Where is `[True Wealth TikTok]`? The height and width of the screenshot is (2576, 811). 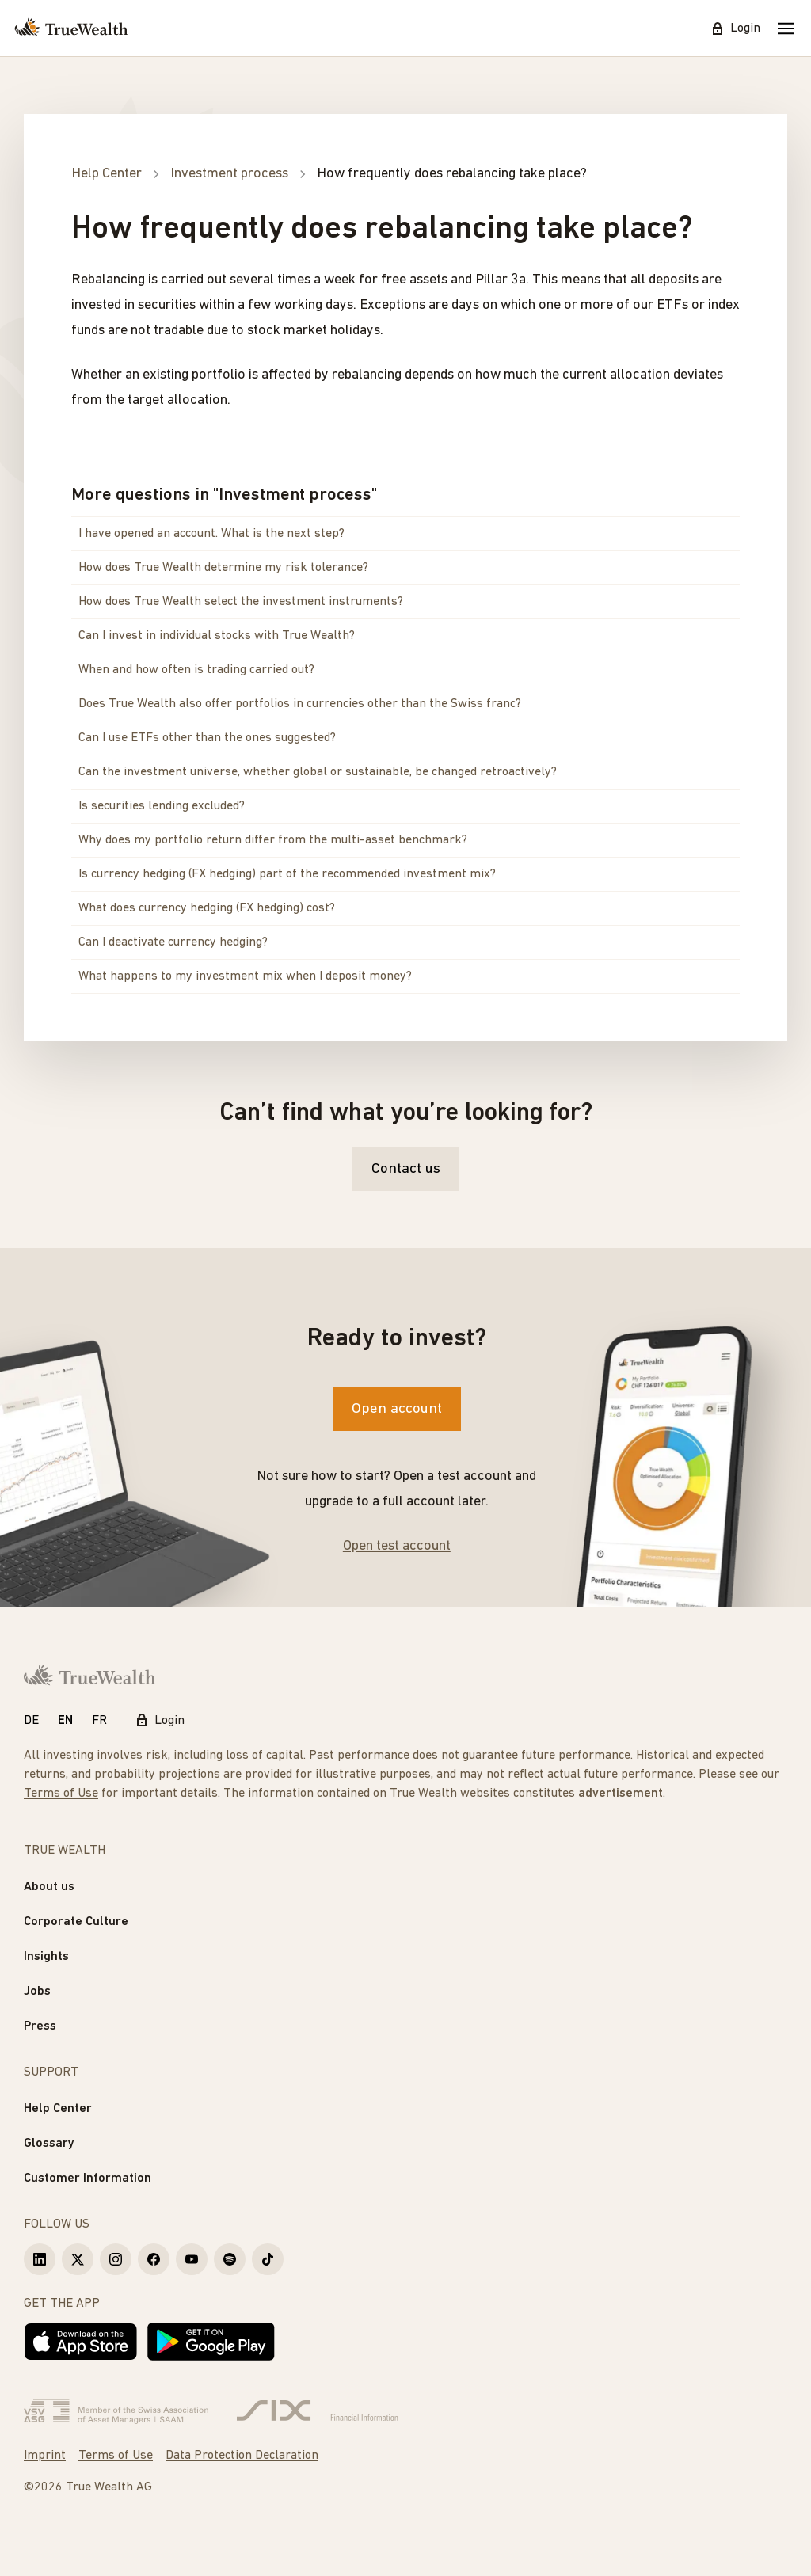 [True Wealth TikTok] is located at coordinates (268, 2259).